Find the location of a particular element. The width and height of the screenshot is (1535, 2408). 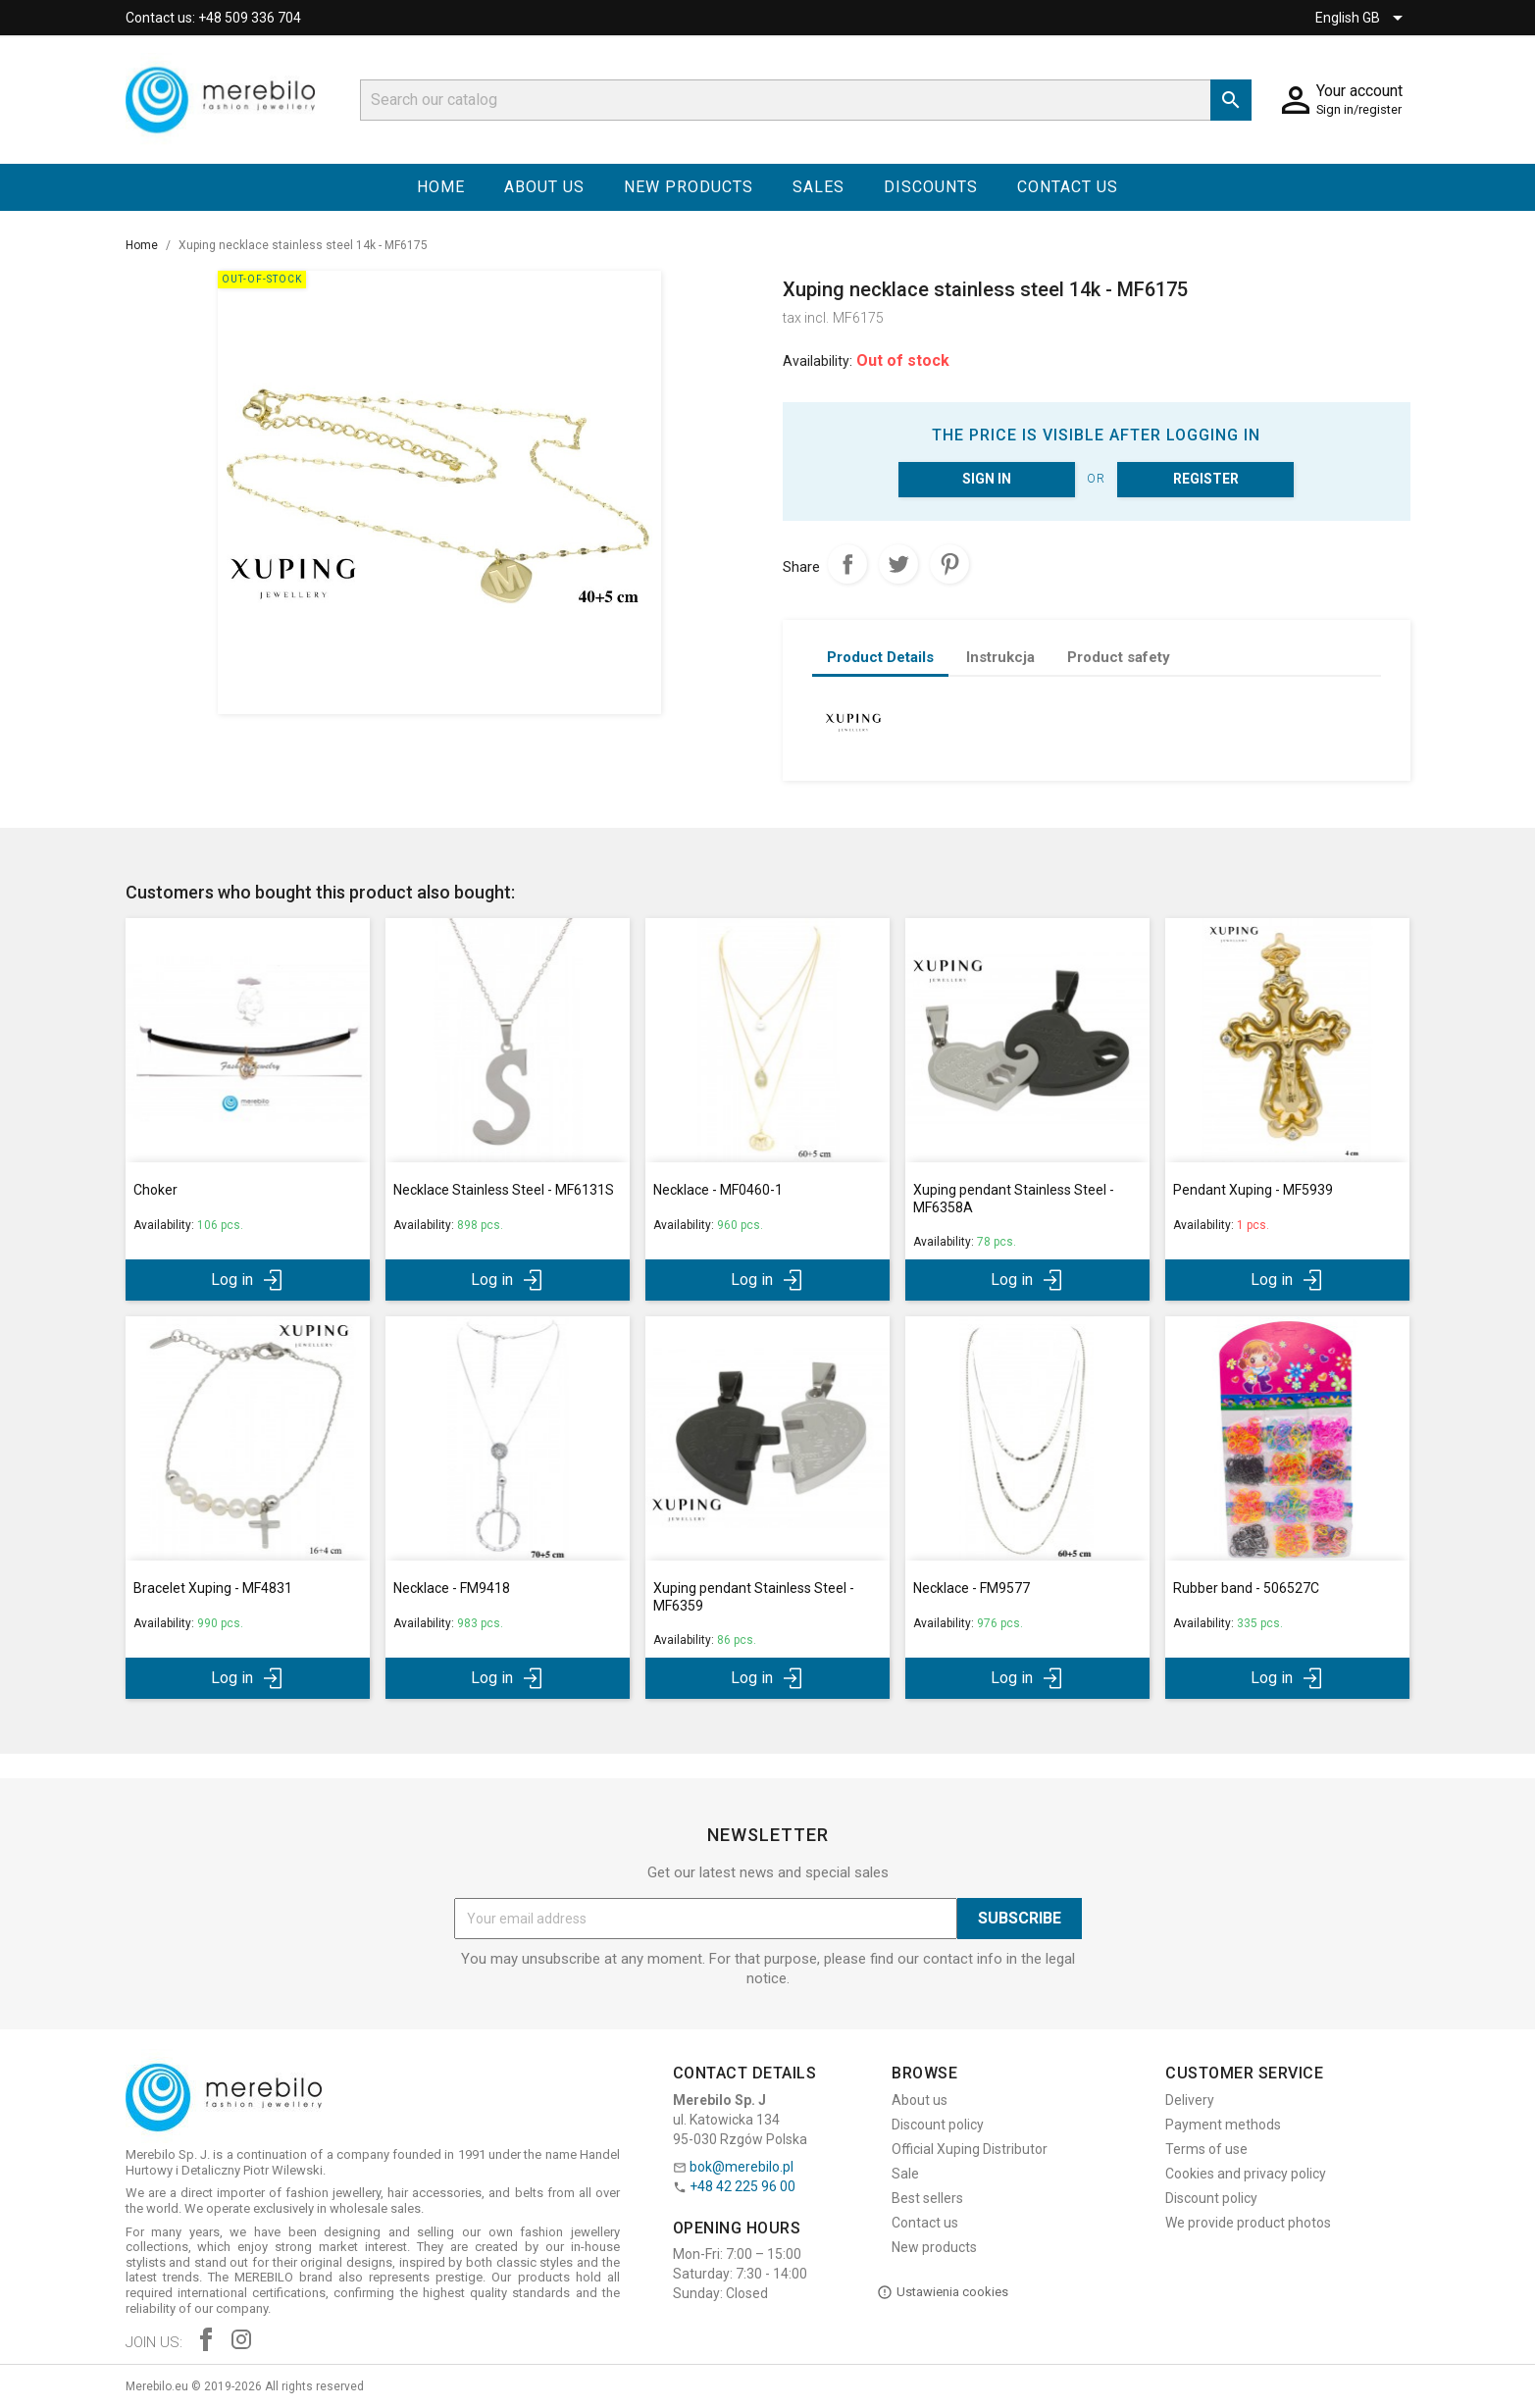

Pendant Xuping - MF5939 is located at coordinates (1253, 1190).